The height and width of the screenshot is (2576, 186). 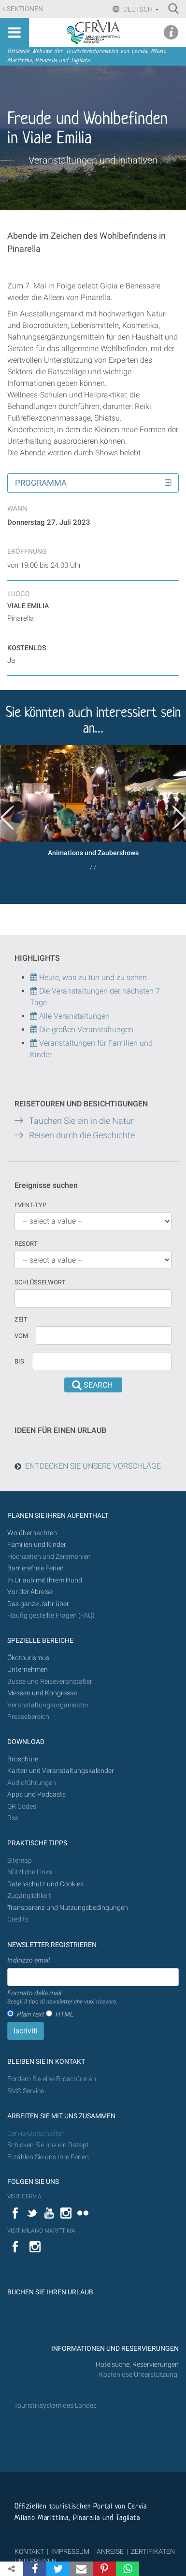 What do you see at coordinates (70, 2551) in the screenshot?
I see `IMPRESSUM` at bounding box center [70, 2551].